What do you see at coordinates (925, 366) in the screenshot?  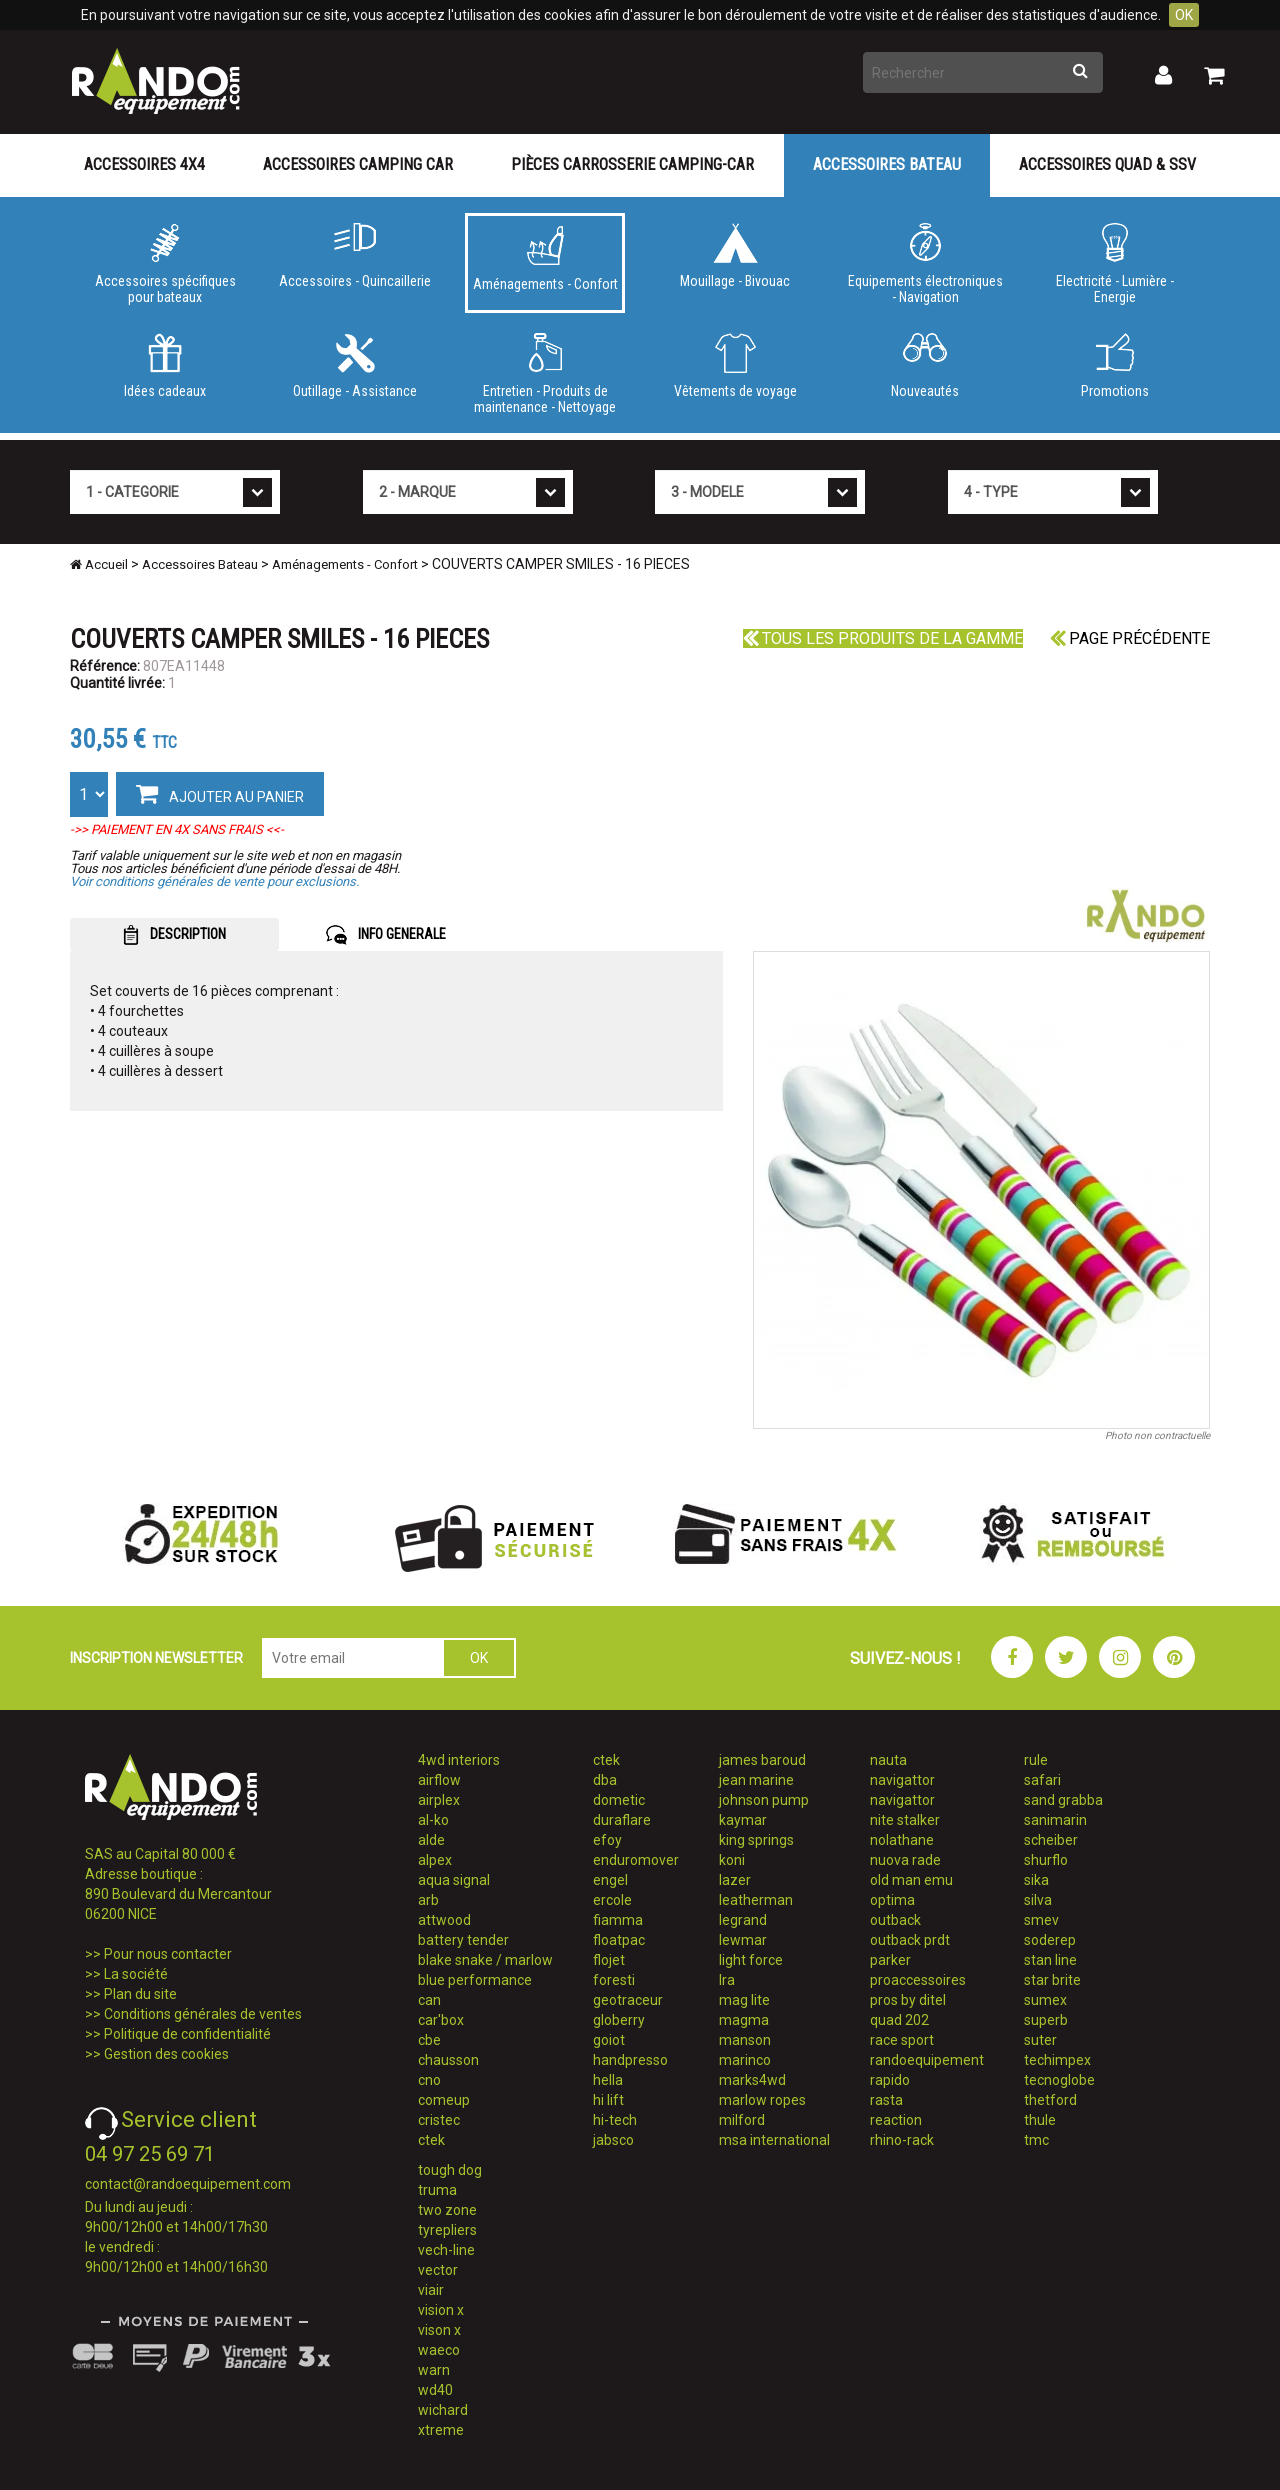 I see `Nouveautés` at bounding box center [925, 366].